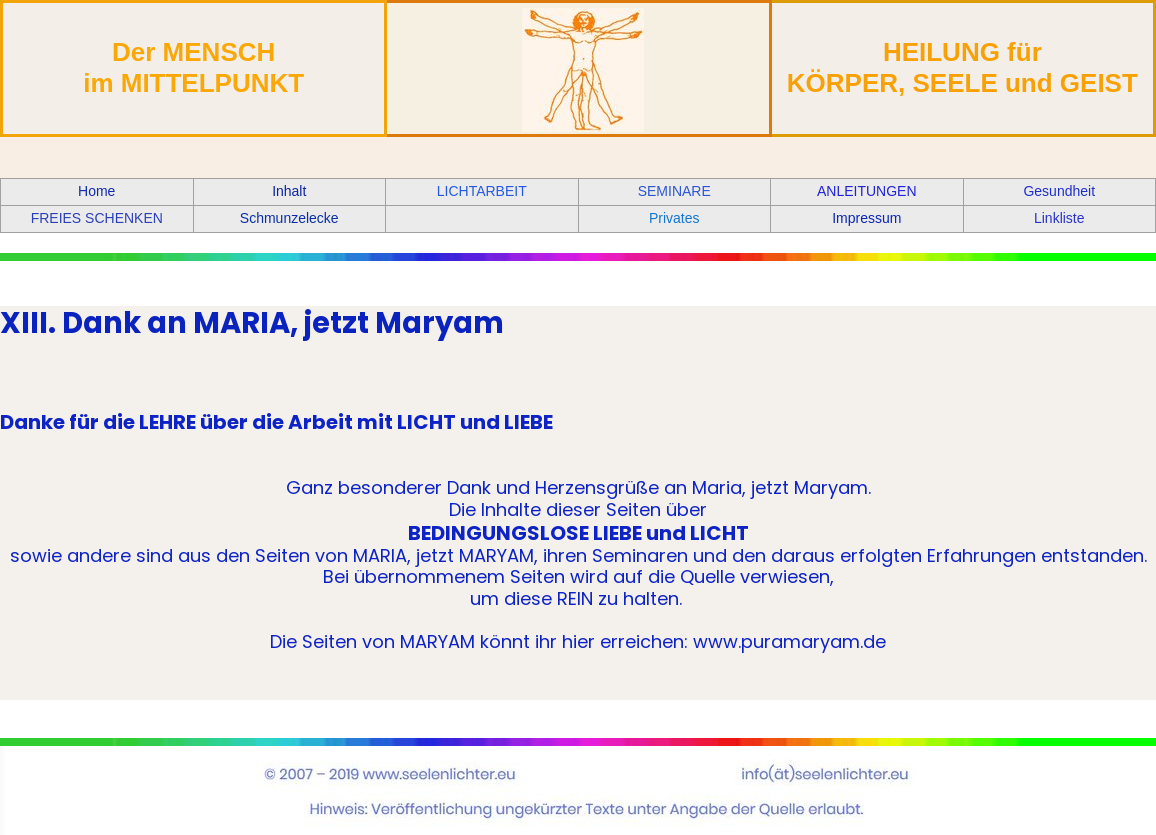 This screenshot has width=1156, height=835. What do you see at coordinates (1059, 218) in the screenshot?
I see `Linkliste` at bounding box center [1059, 218].